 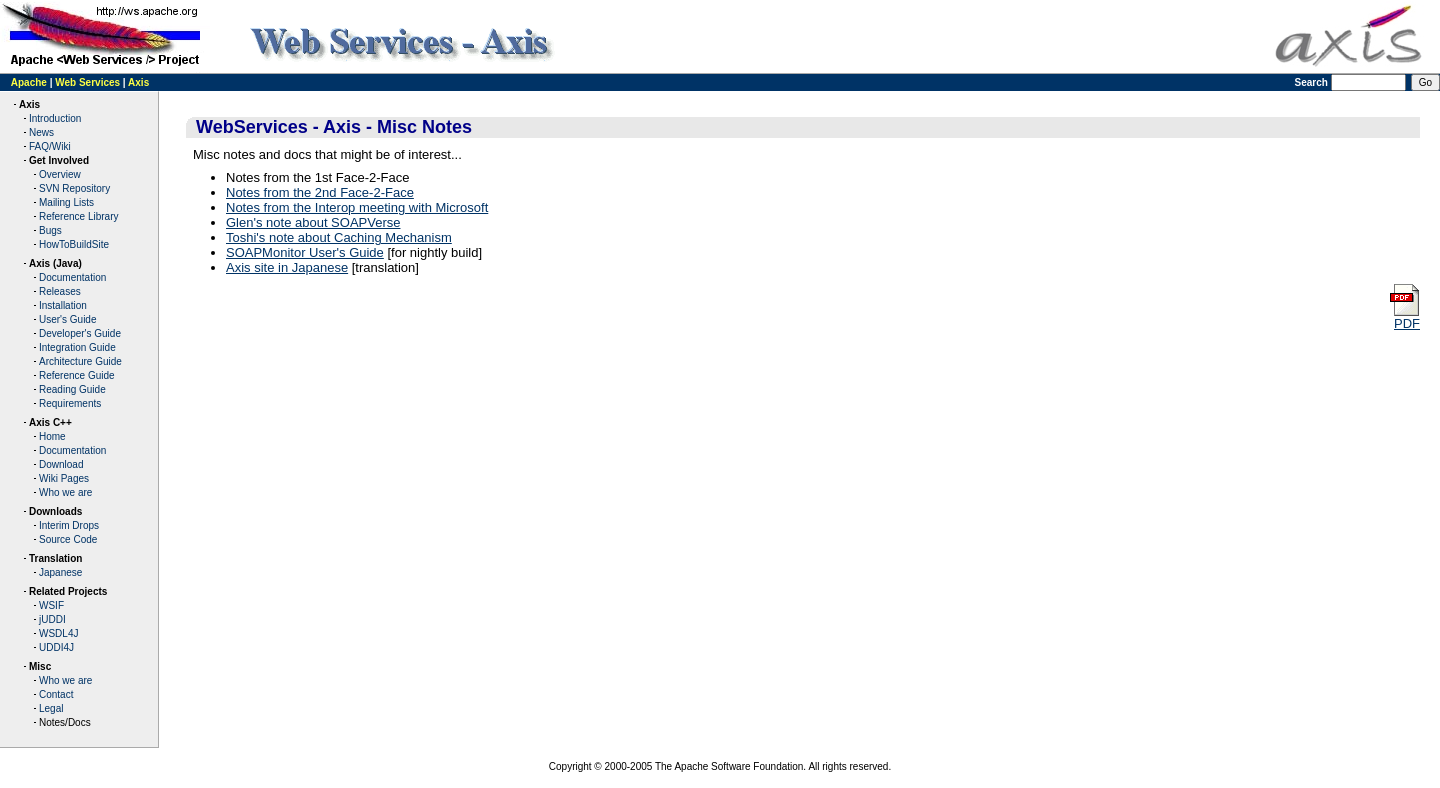 I want to click on Installation, so click(x=63, y=305).